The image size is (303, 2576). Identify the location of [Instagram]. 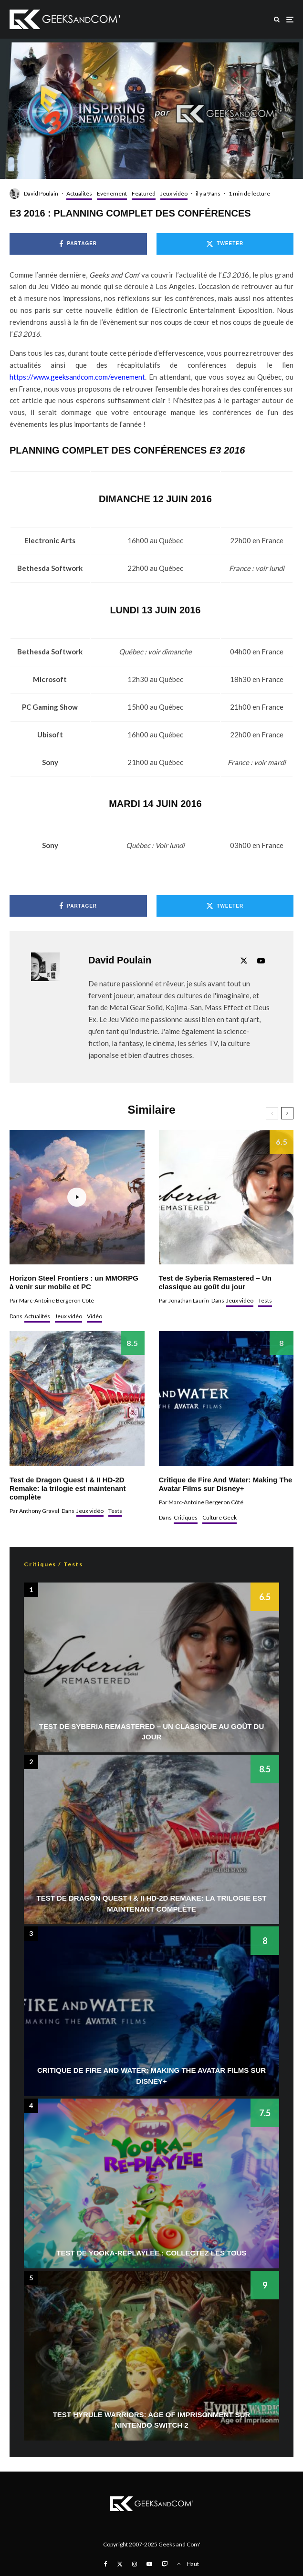
(134, 2564).